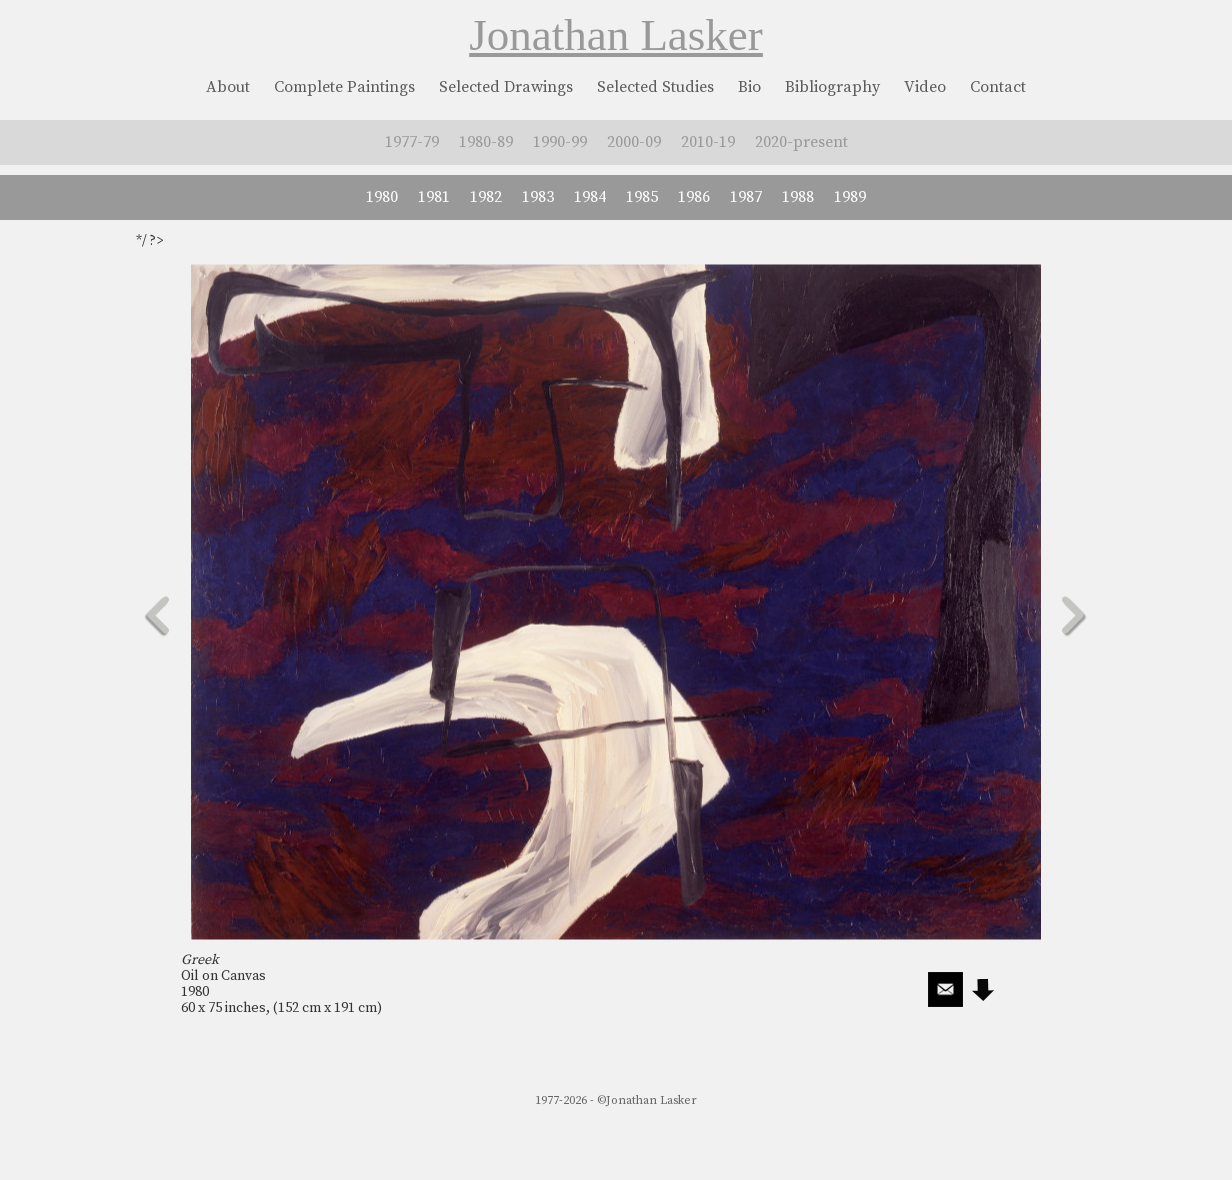  I want to click on 1984, so click(590, 197).